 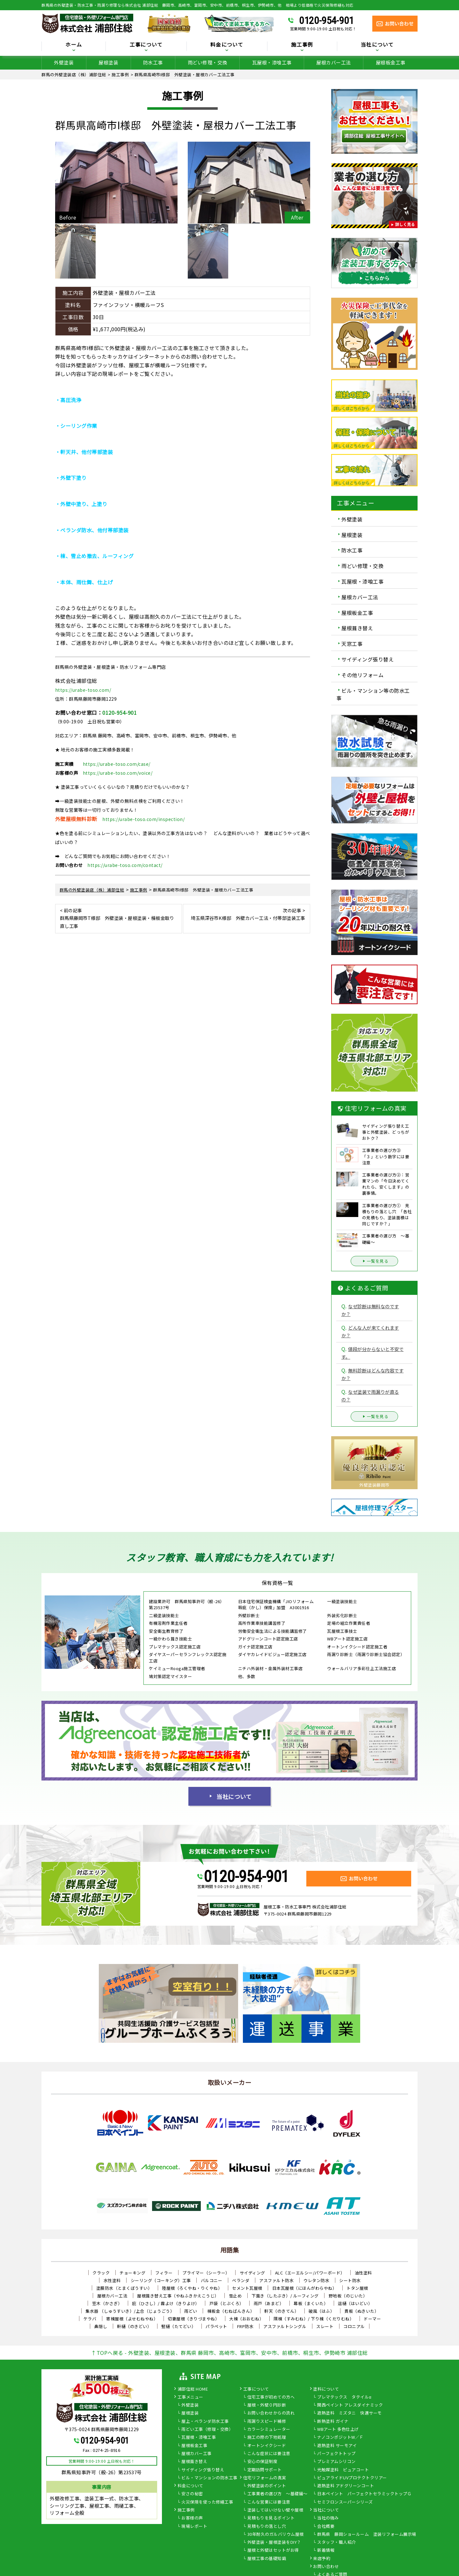 I want to click on 会社概要, so click(x=325, y=2526).